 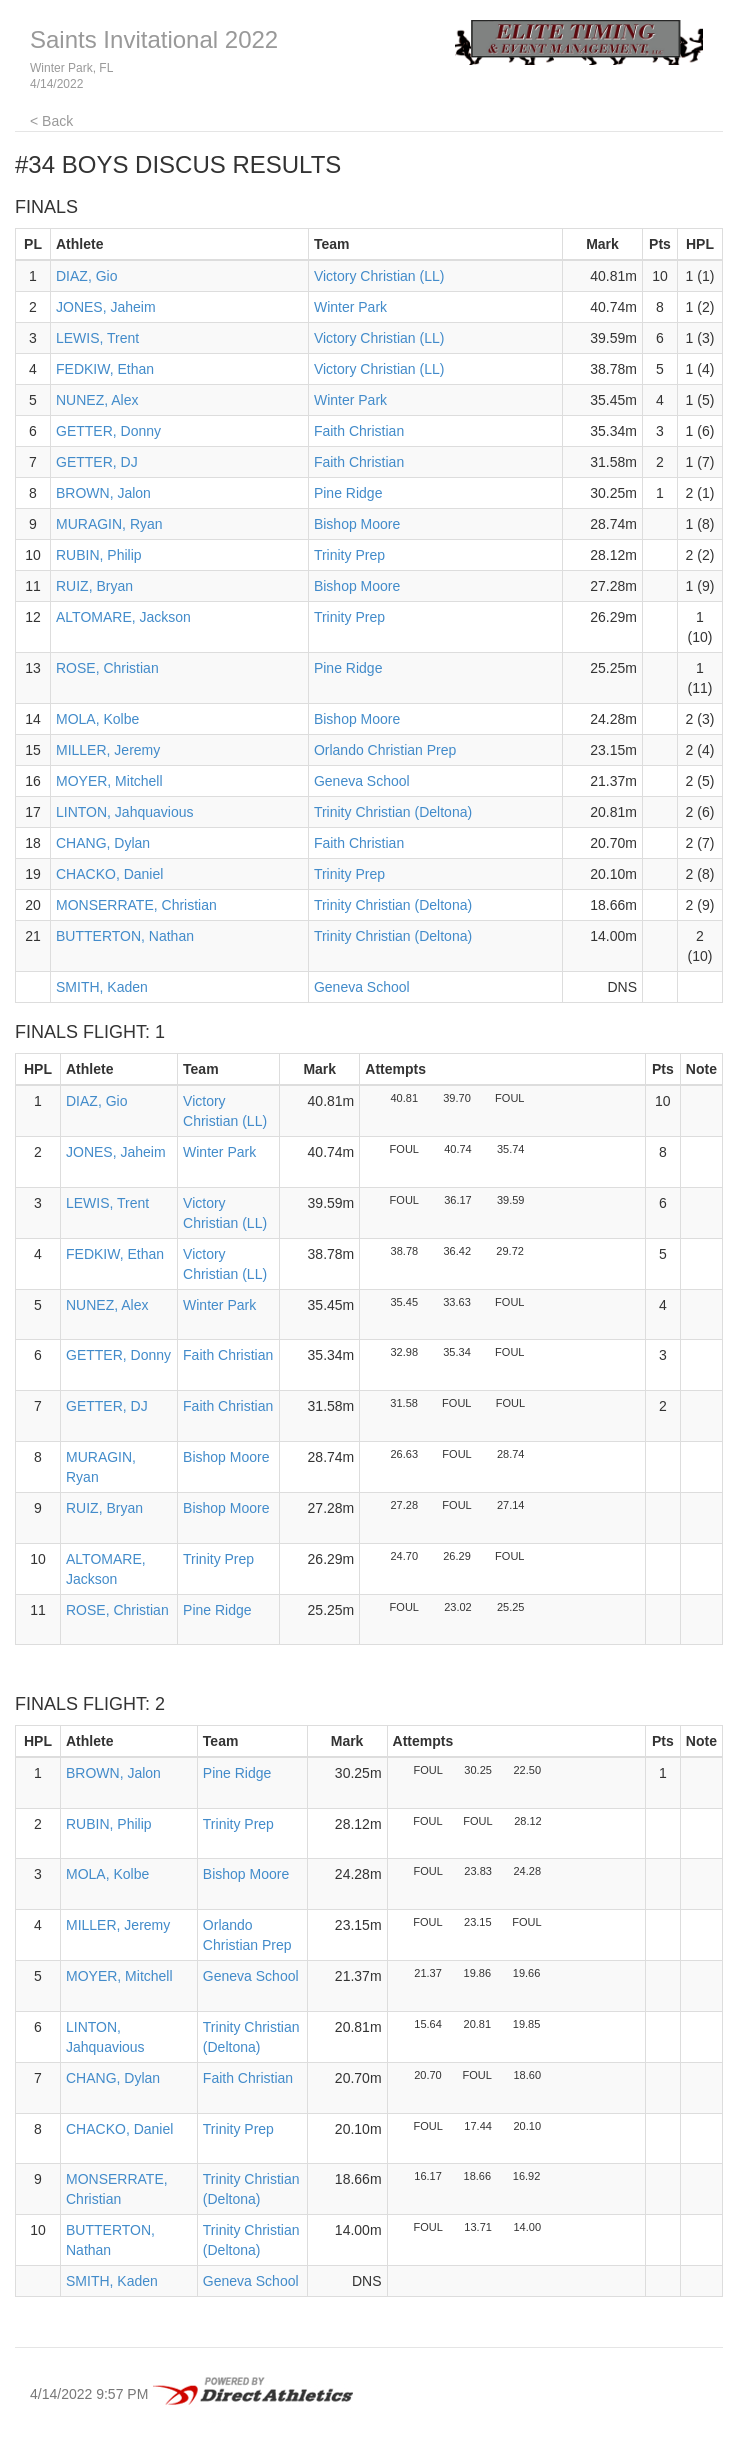 What do you see at coordinates (108, 750) in the screenshot?
I see `MILLER, Jeremy` at bounding box center [108, 750].